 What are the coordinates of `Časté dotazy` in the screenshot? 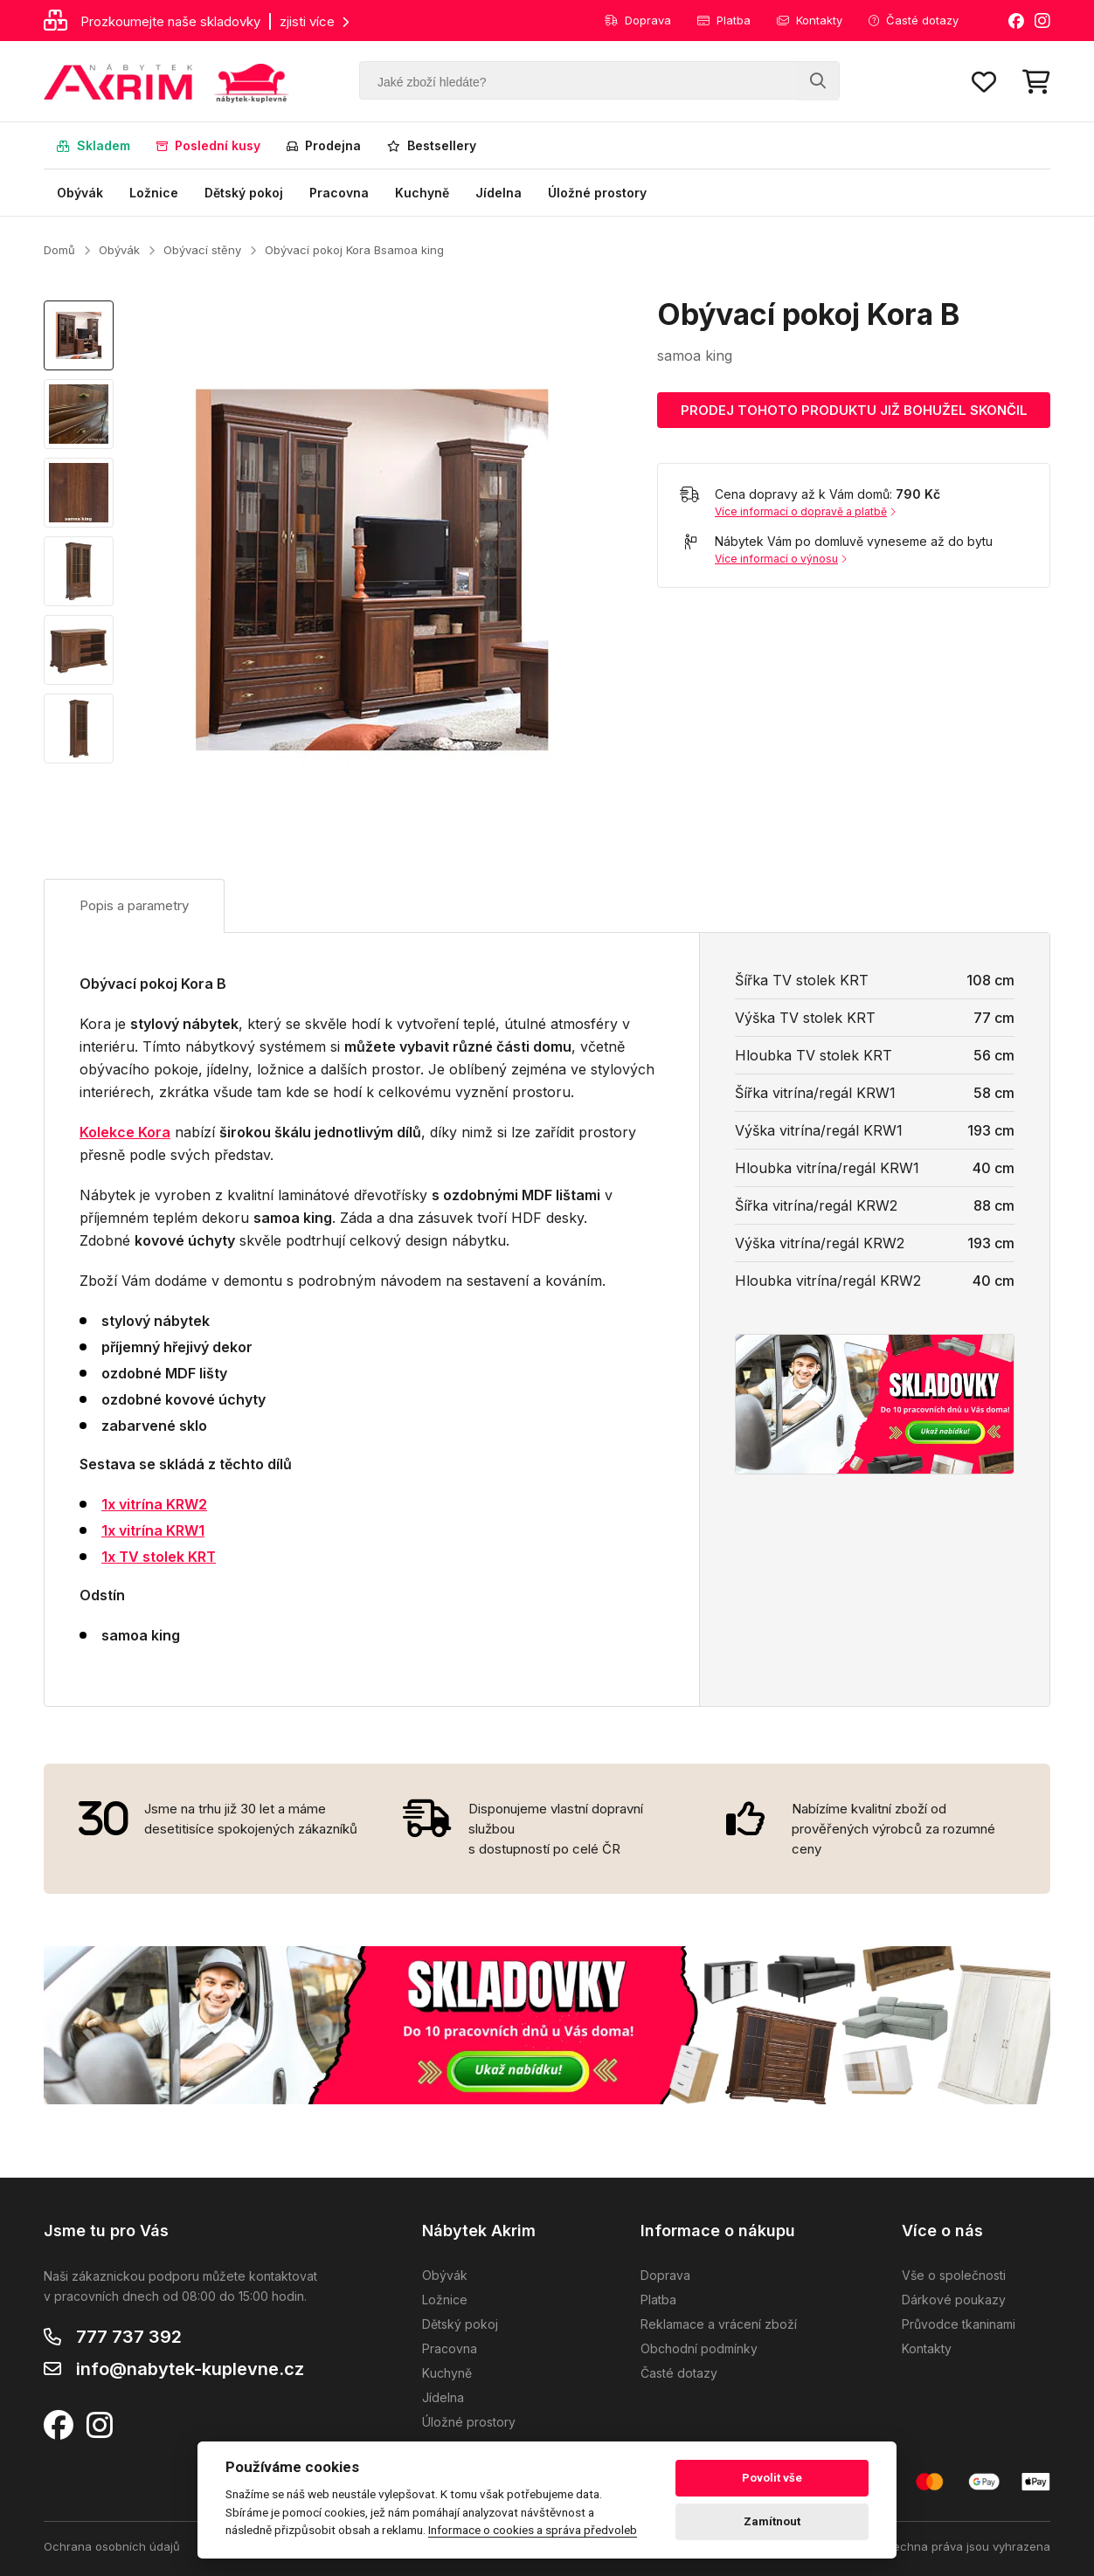 It's located at (914, 20).